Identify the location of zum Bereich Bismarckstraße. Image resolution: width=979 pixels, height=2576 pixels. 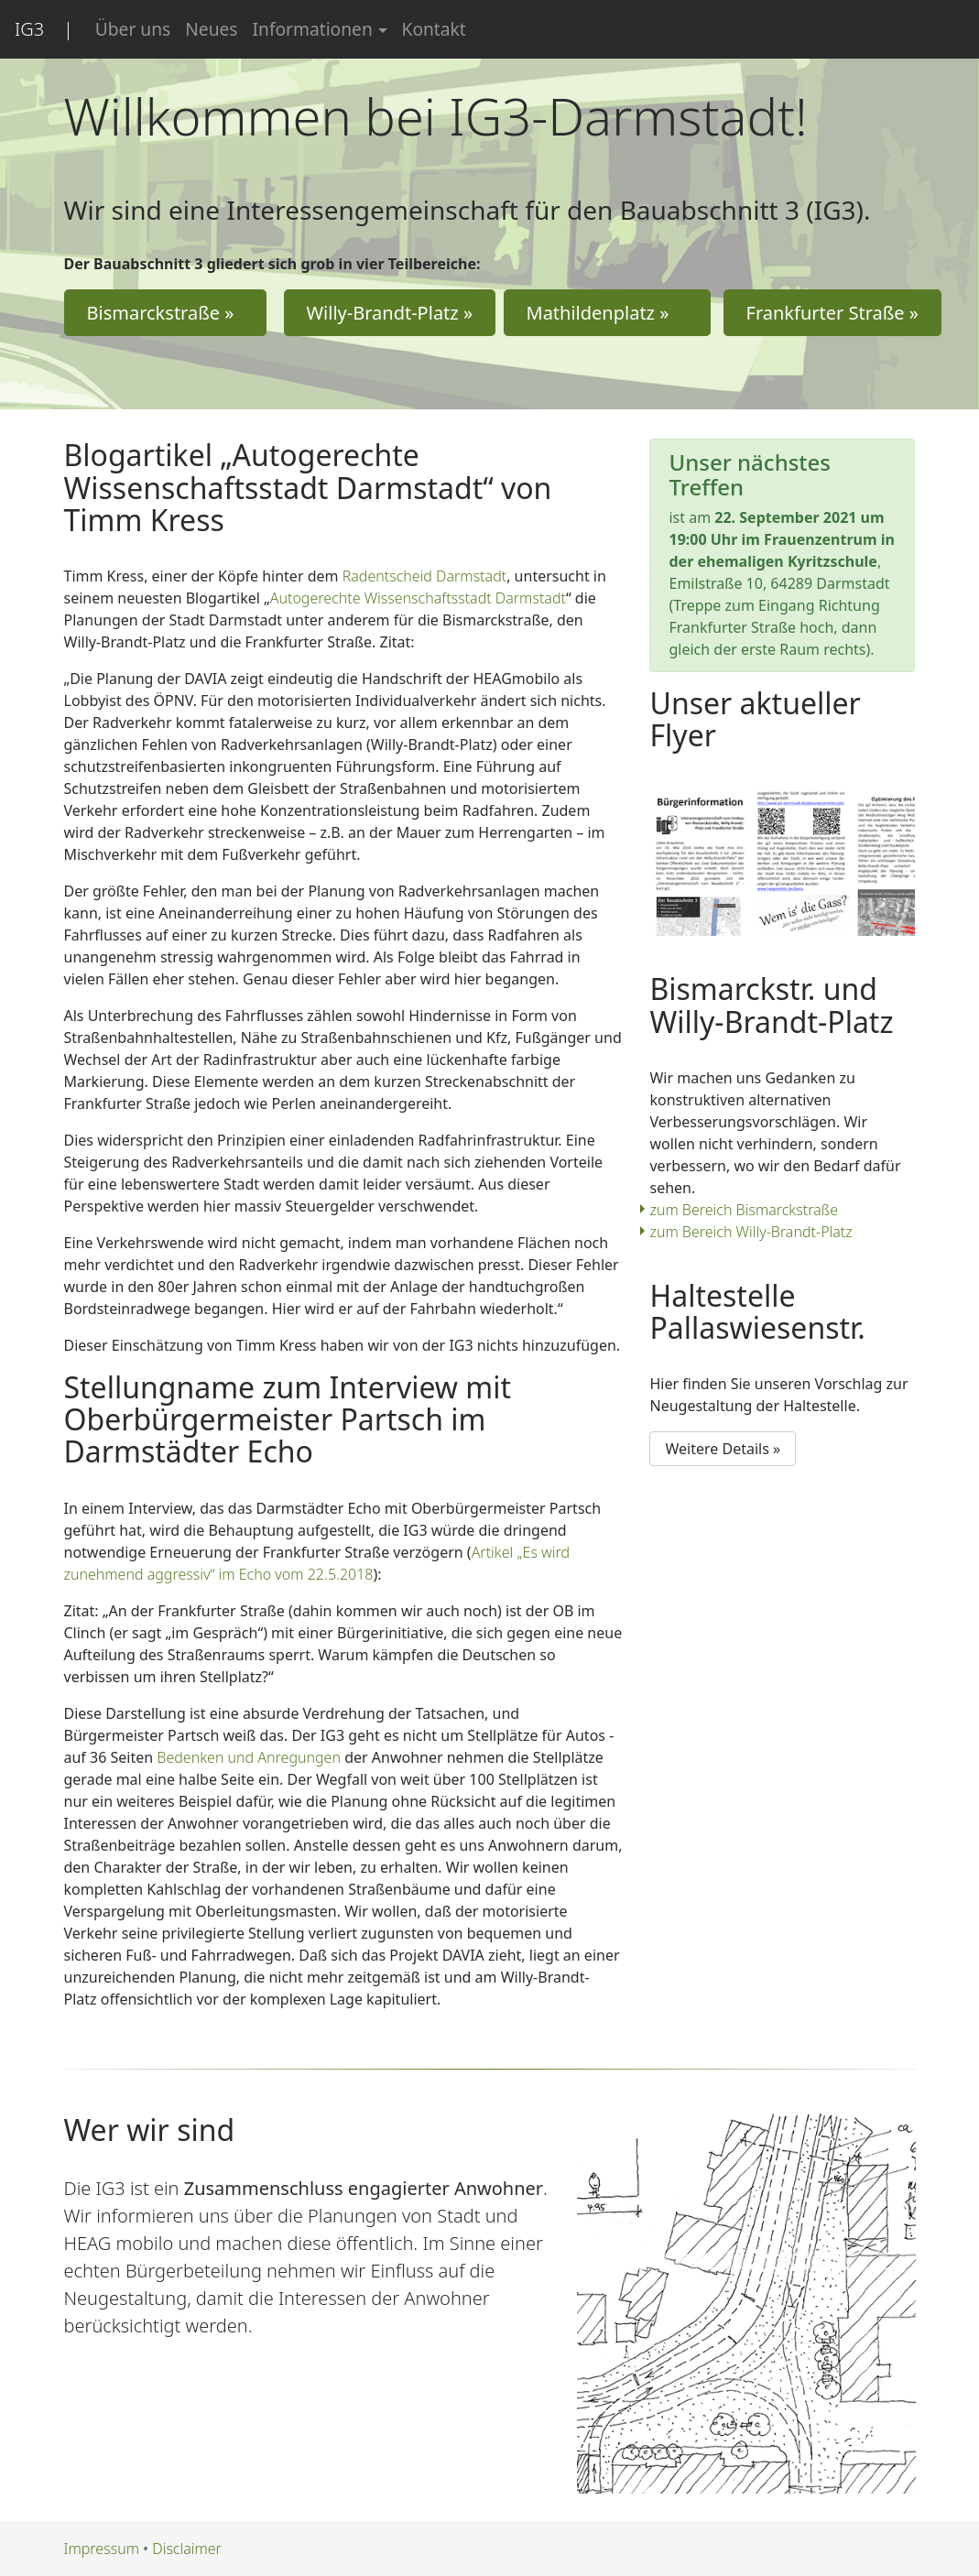
(743, 1210).